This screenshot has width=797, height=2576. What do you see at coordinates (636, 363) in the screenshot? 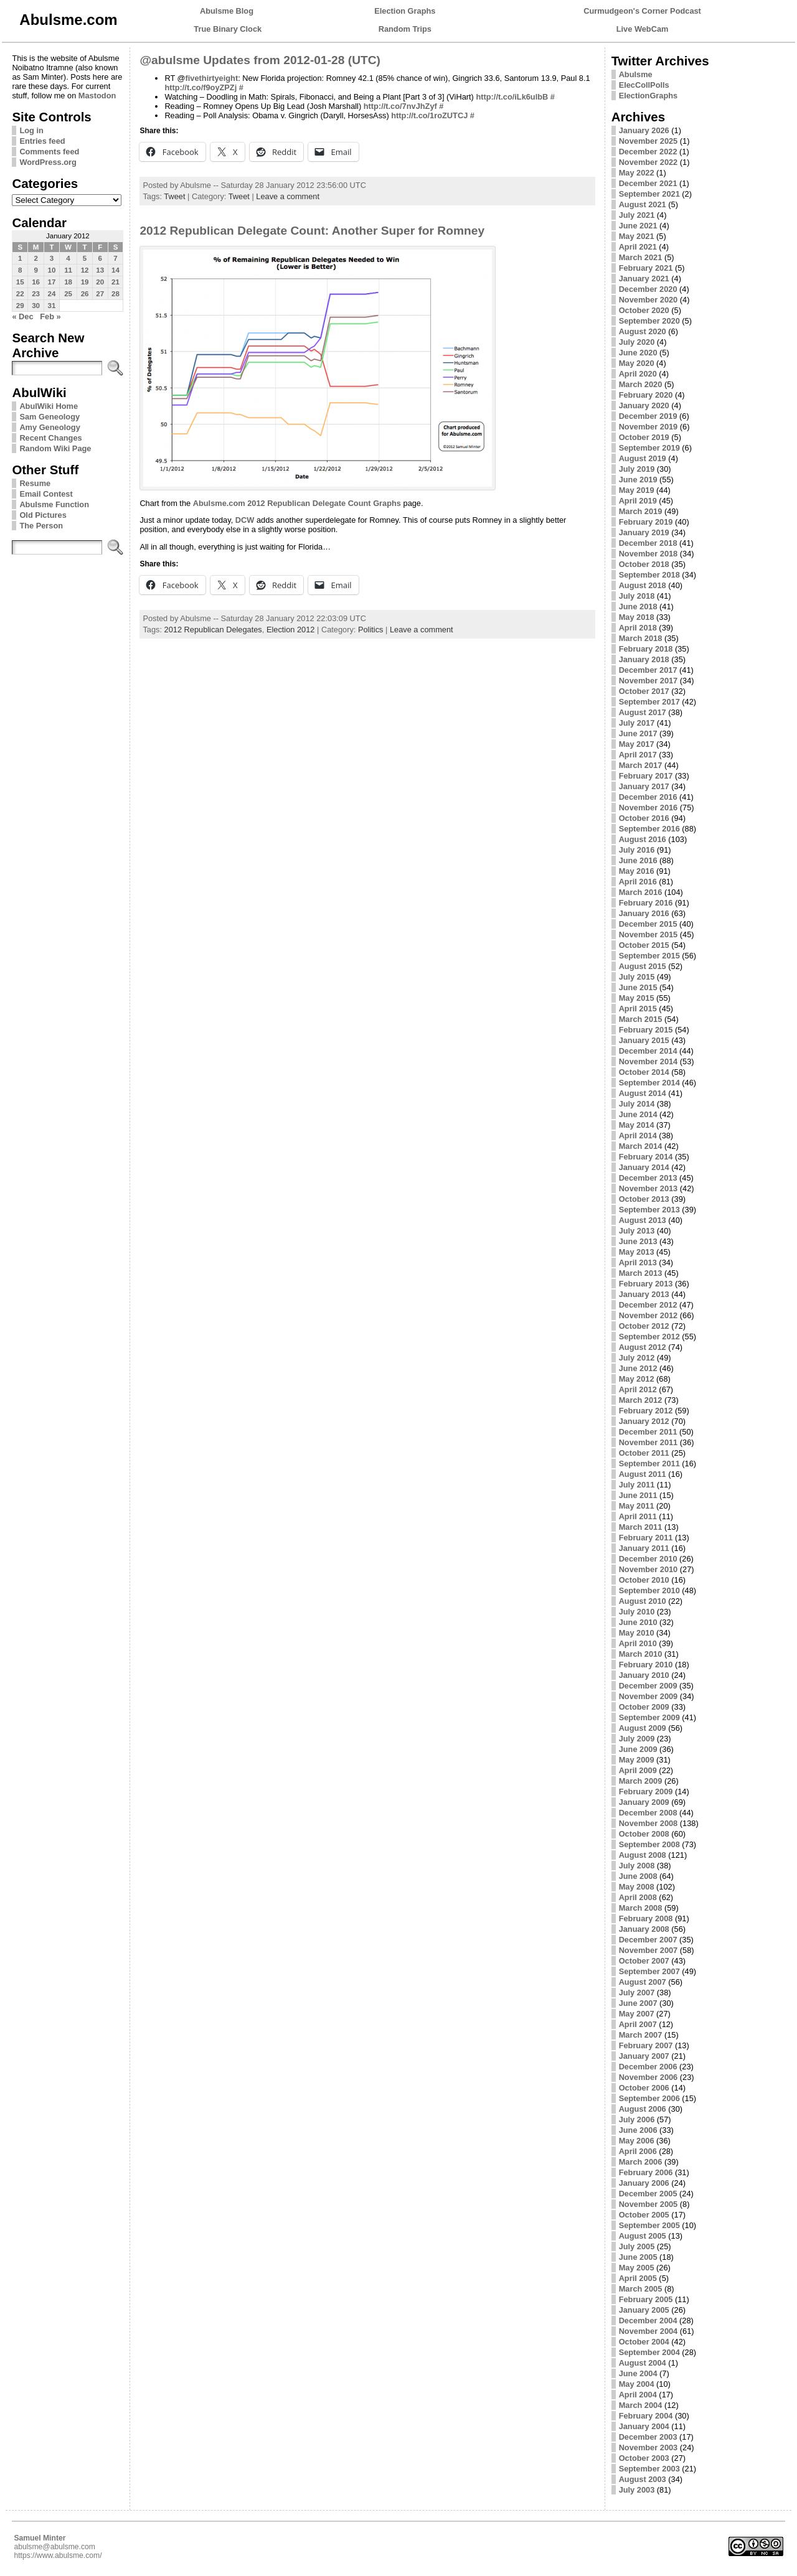
I see `May 2020` at bounding box center [636, 363].